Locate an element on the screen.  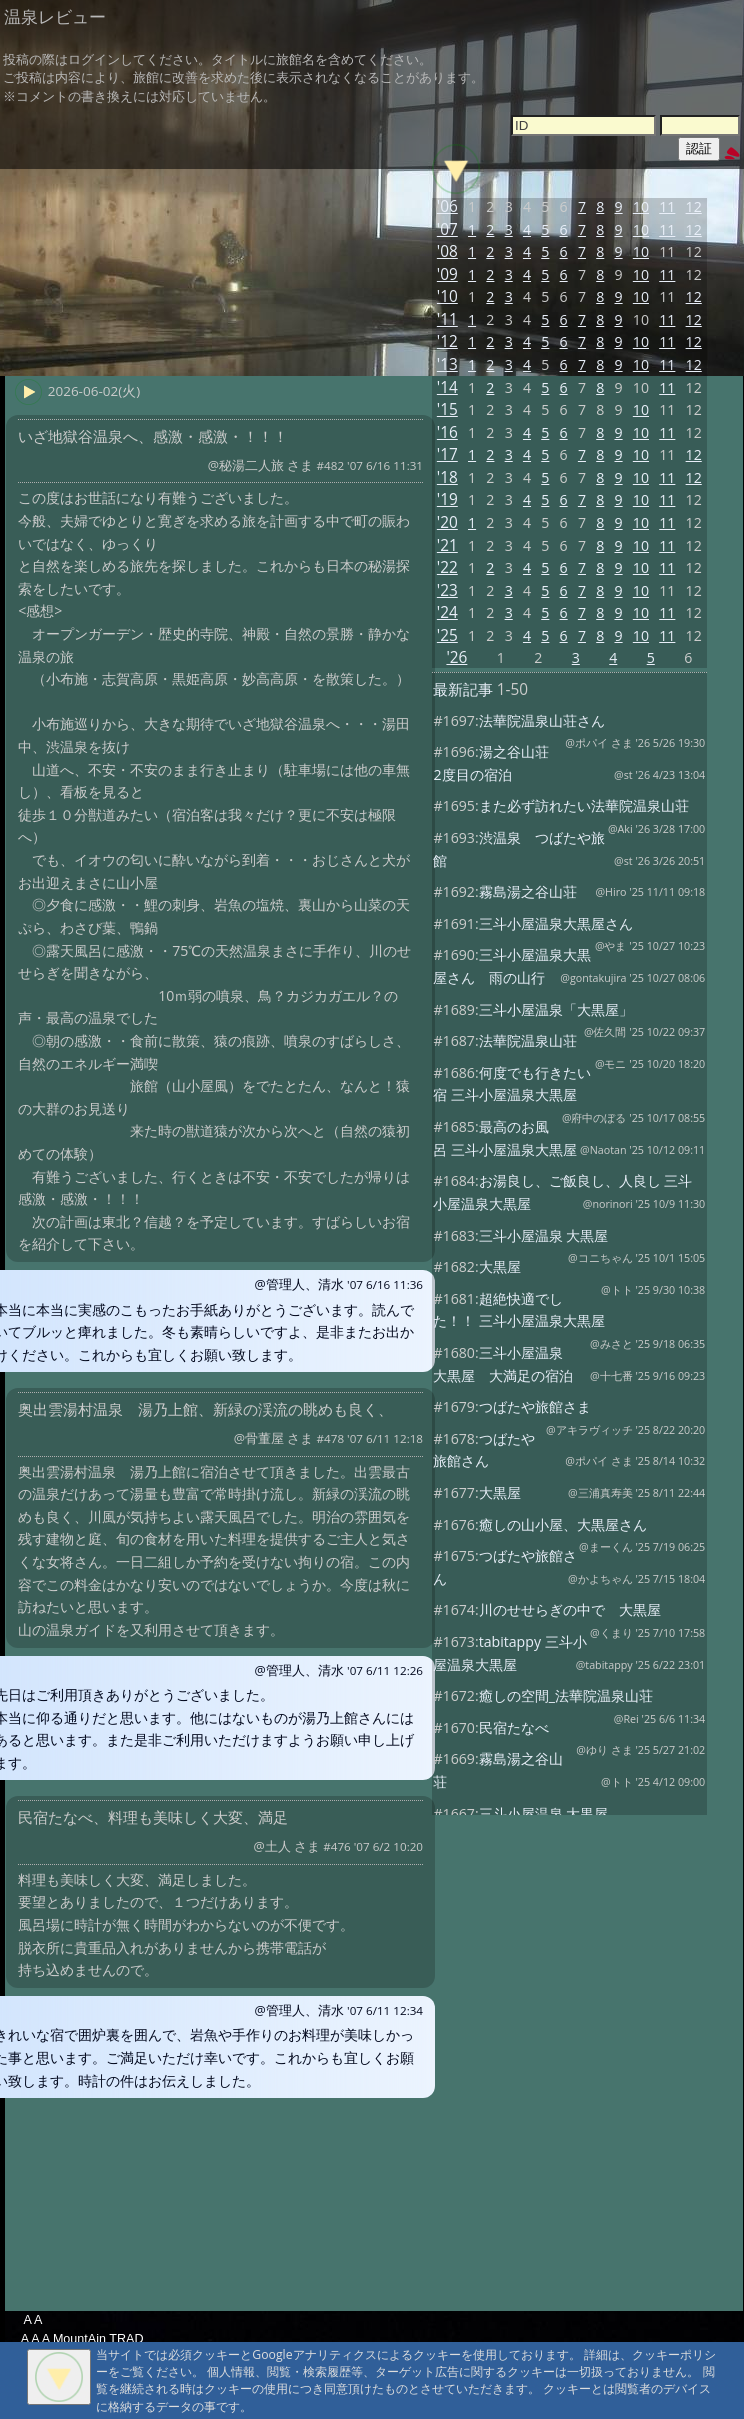
'24 is located at coordinates (447, 612).